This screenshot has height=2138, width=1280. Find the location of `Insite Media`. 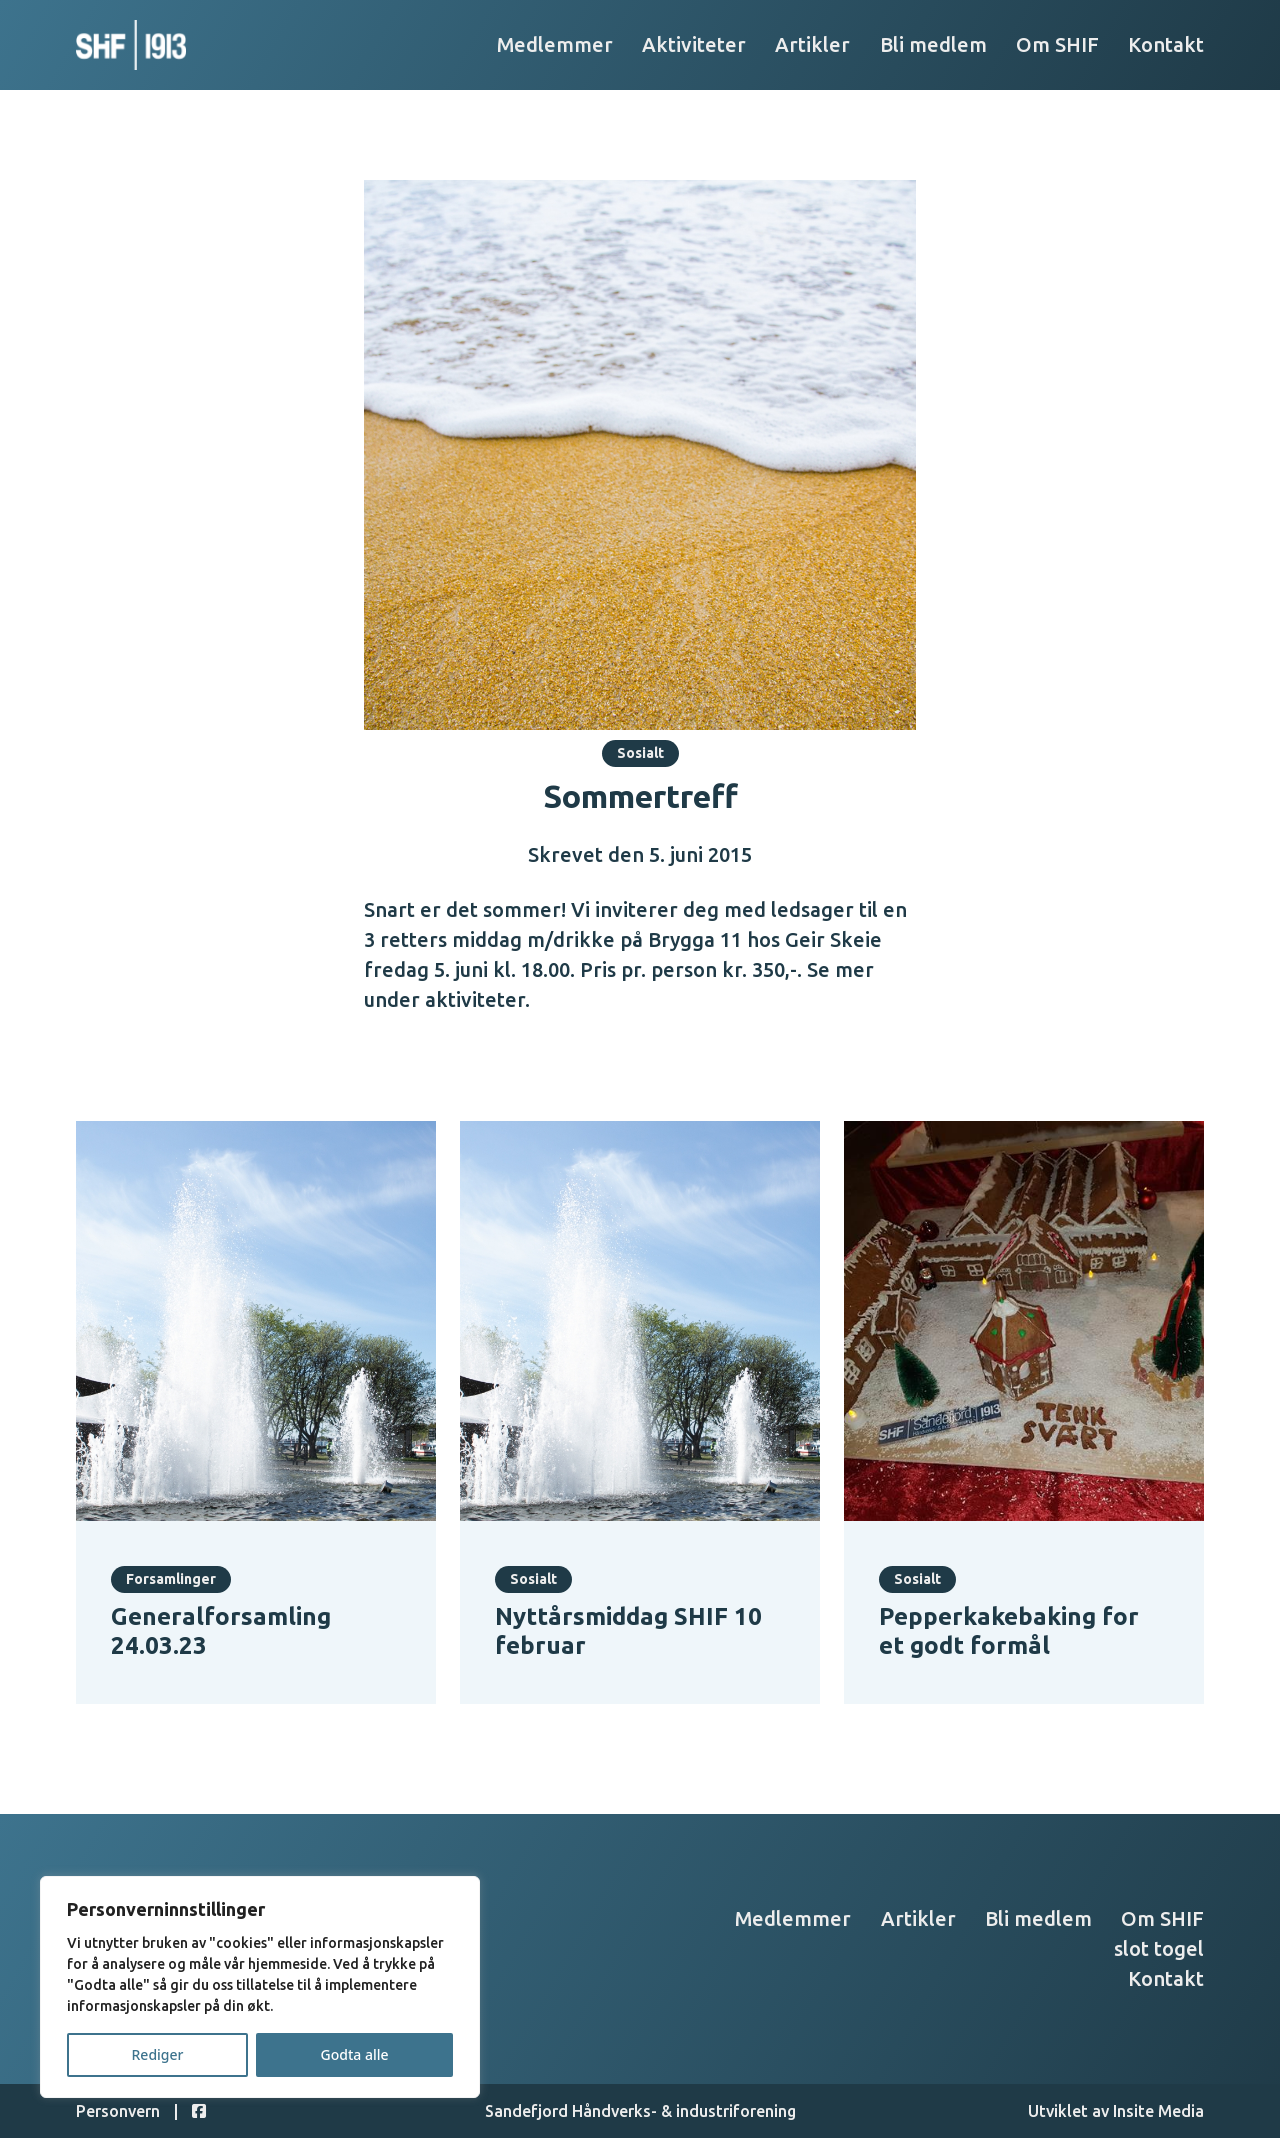

Insite Media is located at coordinates (1158, 2111).